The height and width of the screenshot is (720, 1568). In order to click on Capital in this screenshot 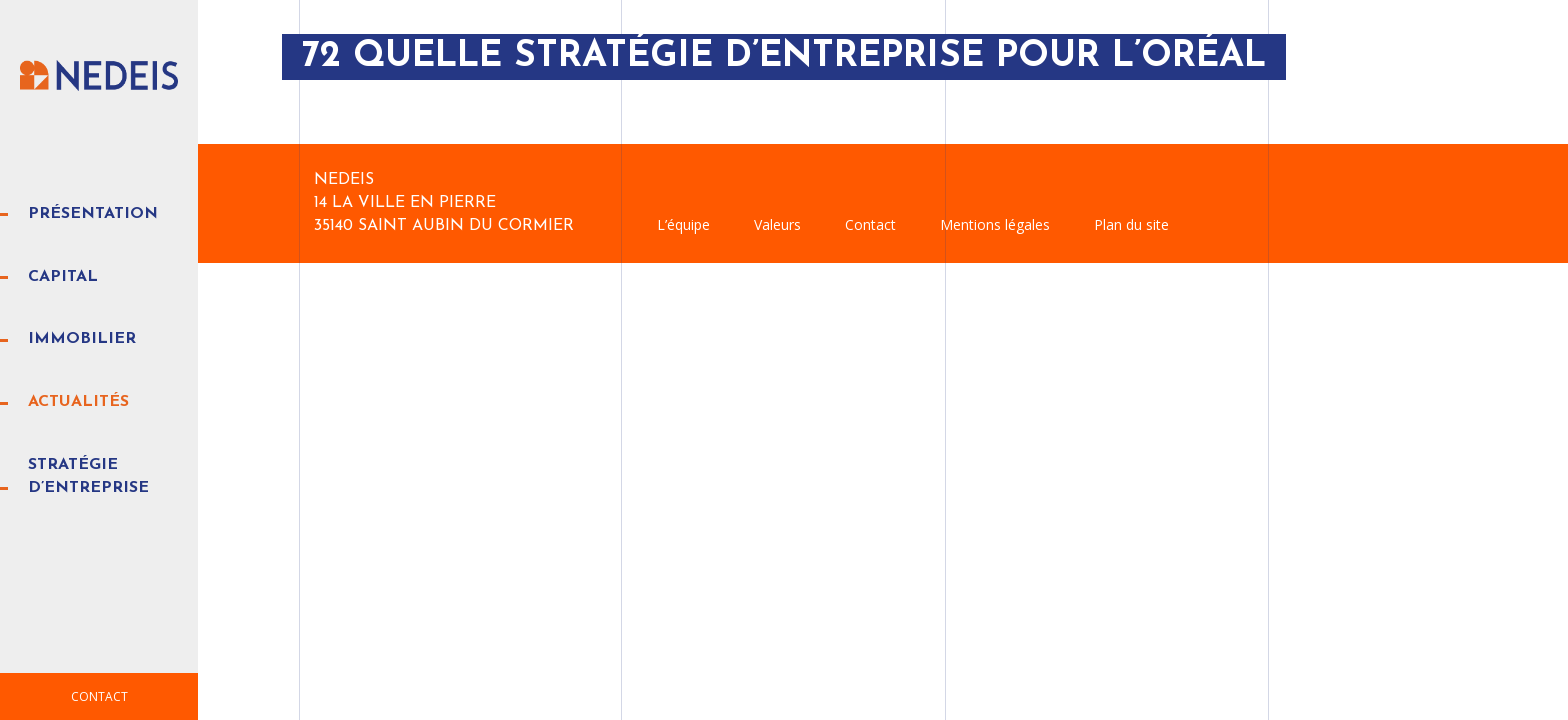, I will do `click(63, 277)`.